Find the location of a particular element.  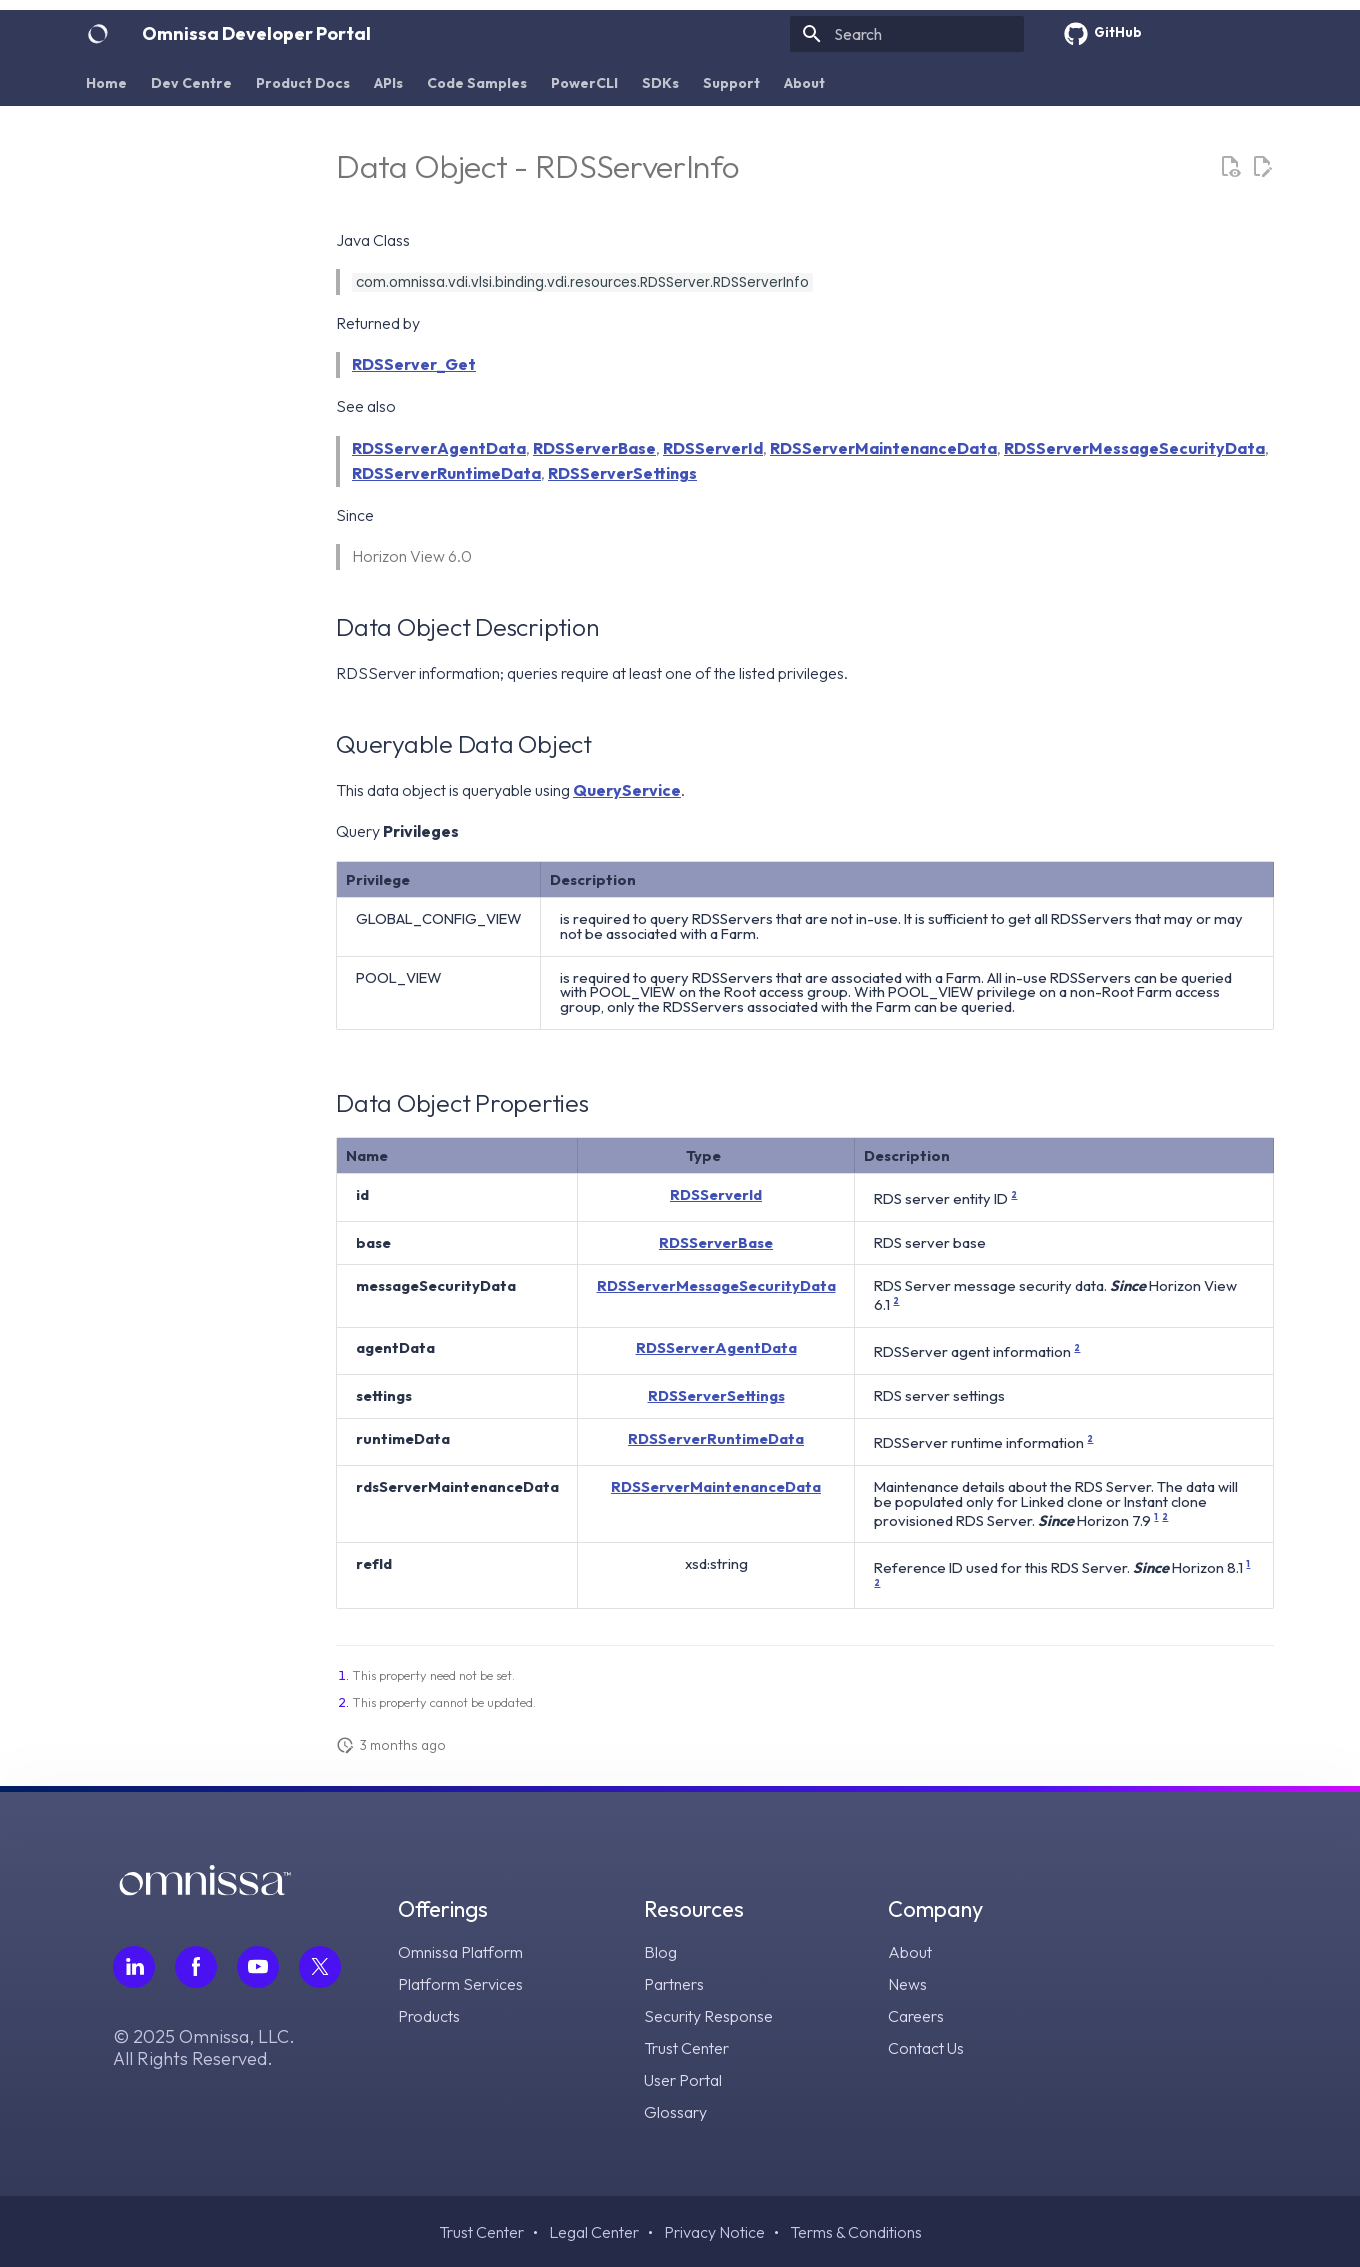

[Follow Omnissa on Youtube, opens in a new tab] is located at coordinates (258, 1967).